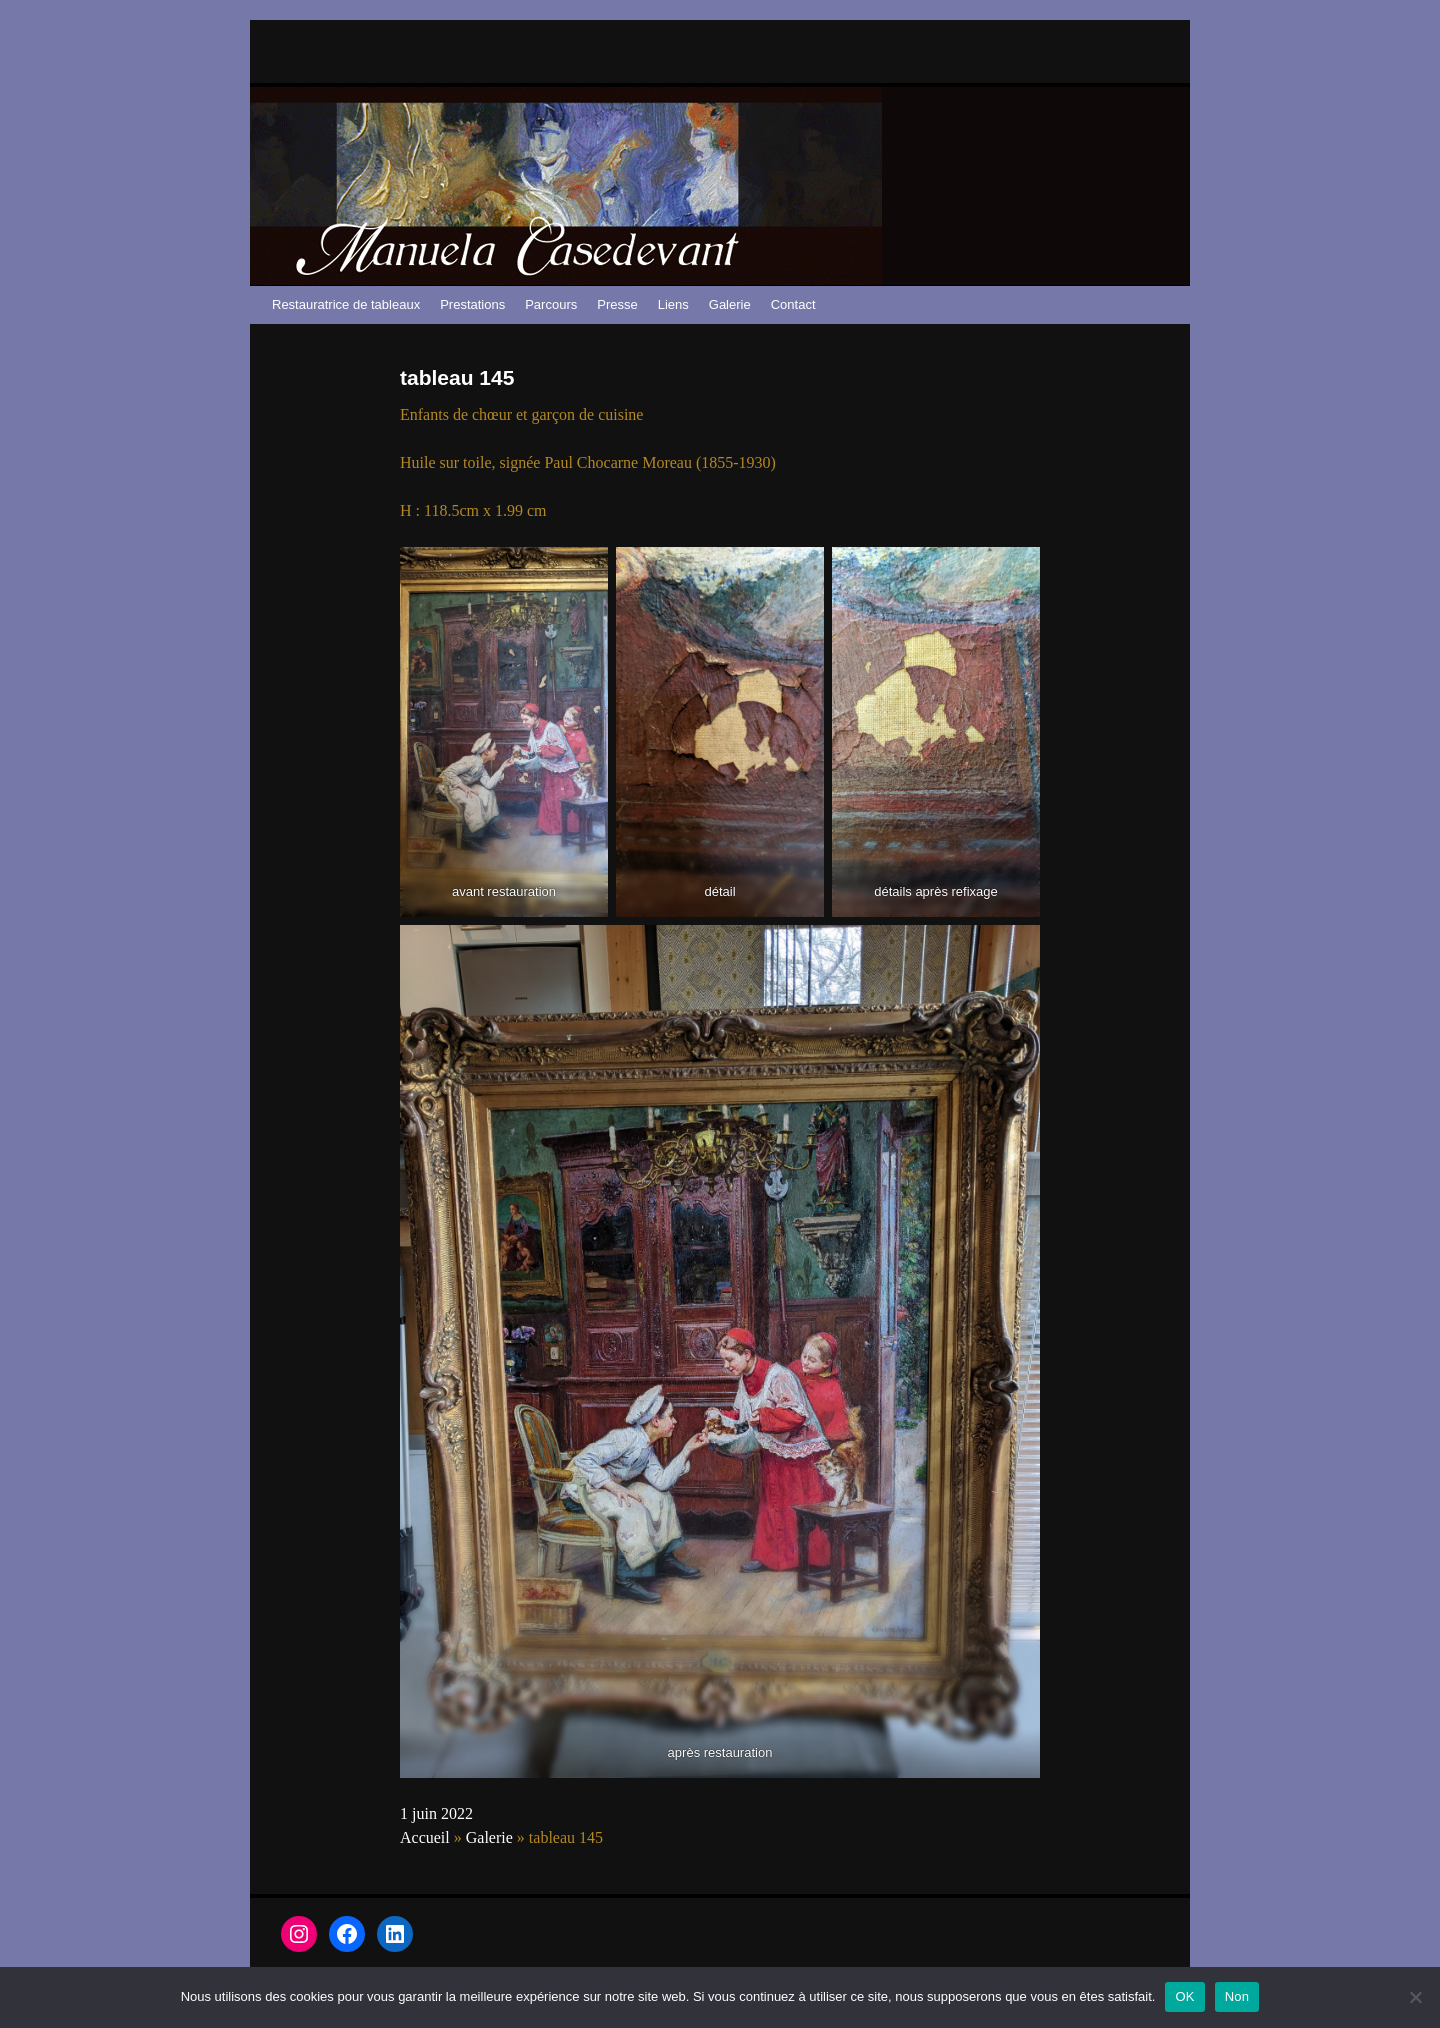 The image size is (1440, 2028). Describe the element at coordinates (472, 304) in the screenshot. I see `Prestations` at that location.